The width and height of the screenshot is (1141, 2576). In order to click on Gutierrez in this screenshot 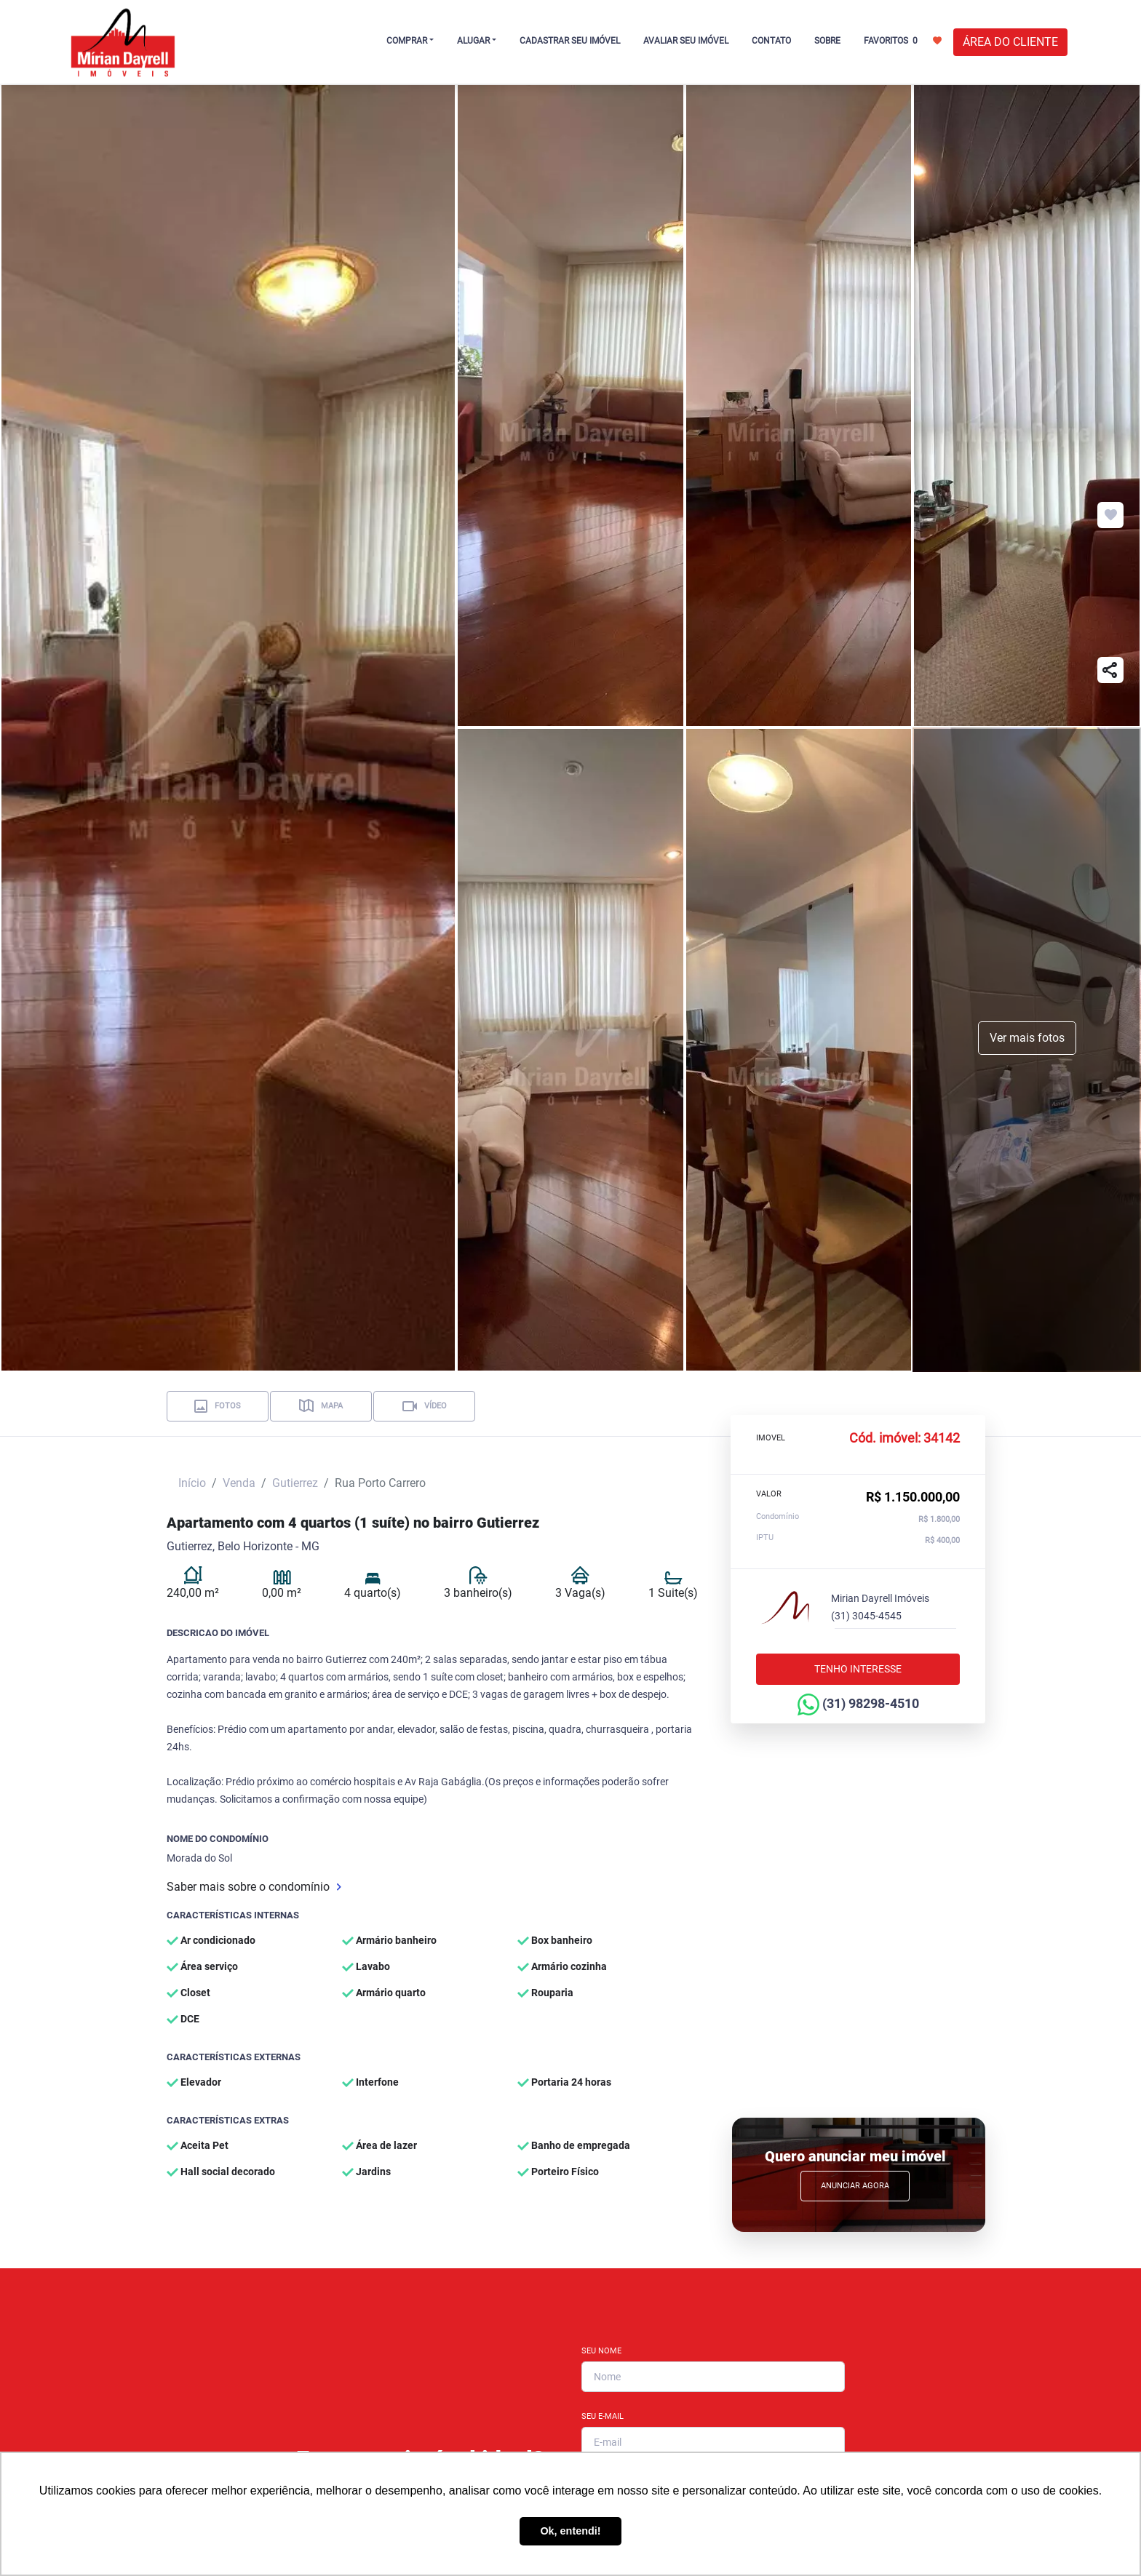, I will do `click(295, 1483)`.